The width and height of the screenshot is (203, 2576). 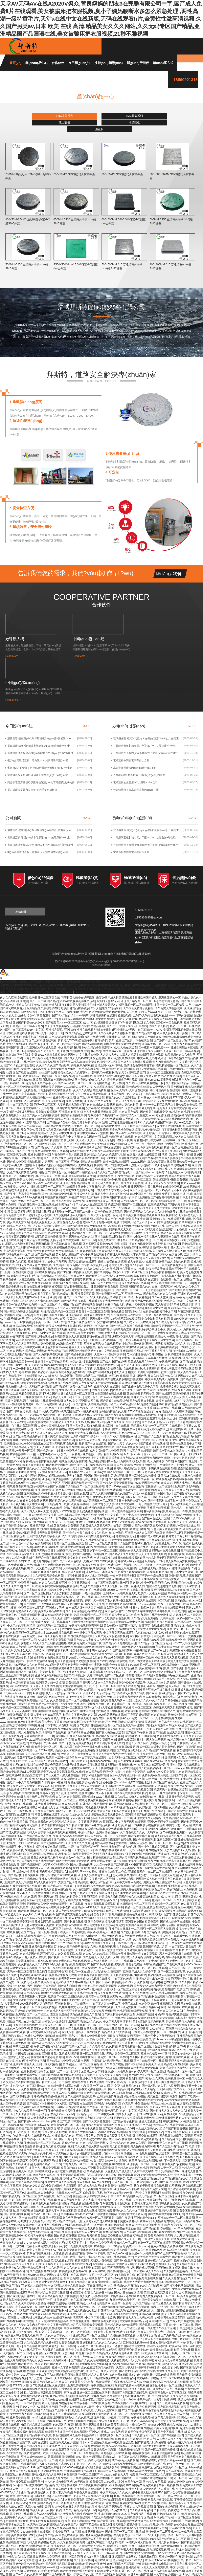 I want to click on av深夜福利在线, so click(x=69, y=2559).